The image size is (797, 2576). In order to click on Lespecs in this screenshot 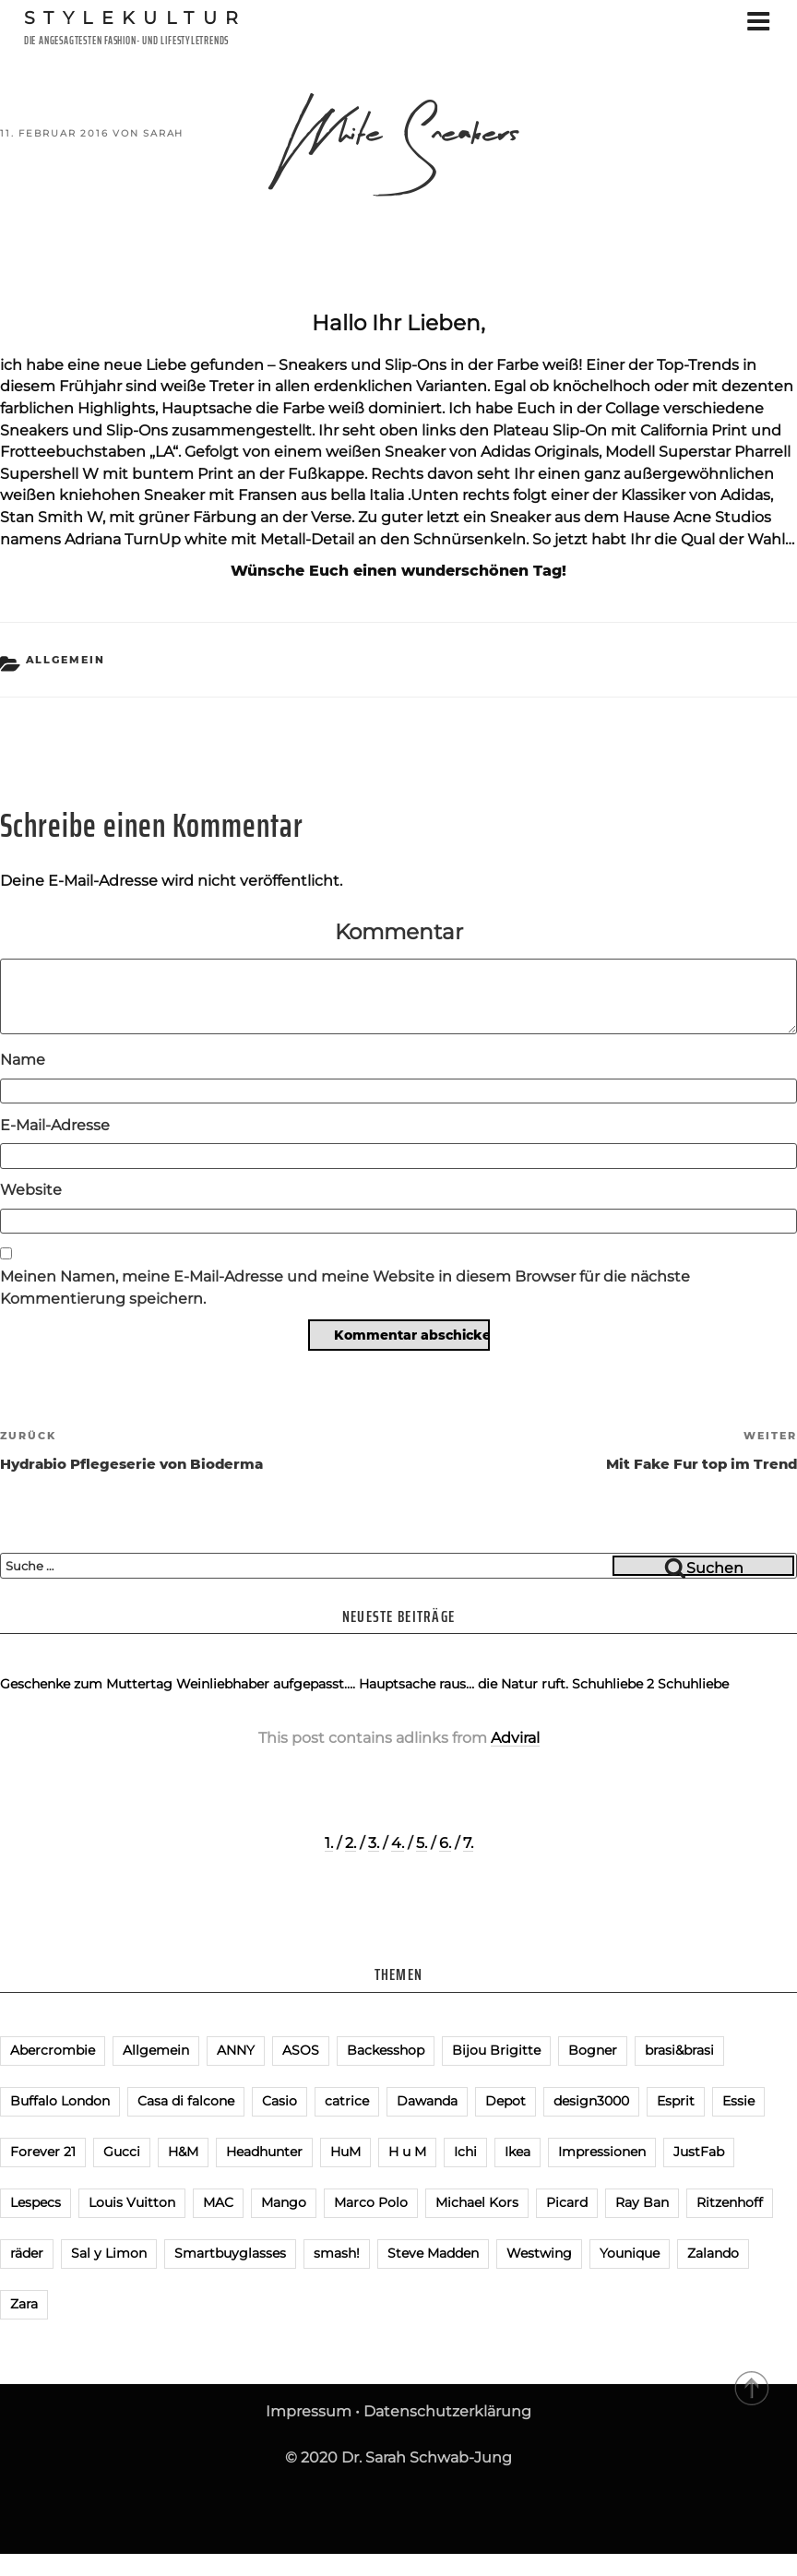, I will do `click(35, 2202)`.